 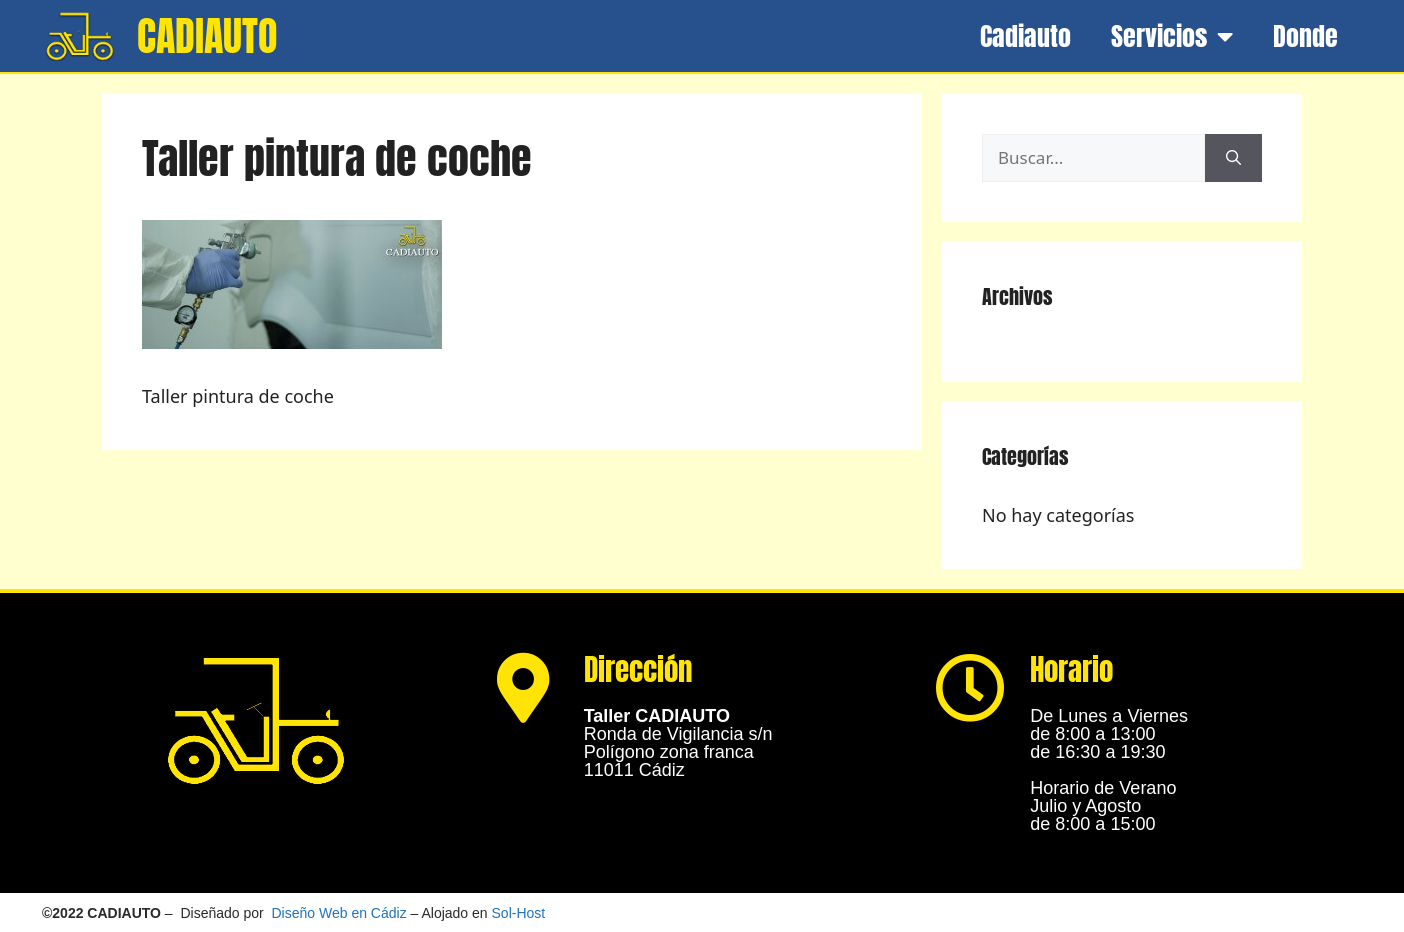 I want to click on Sol-Host, so click(x=519, y=913).